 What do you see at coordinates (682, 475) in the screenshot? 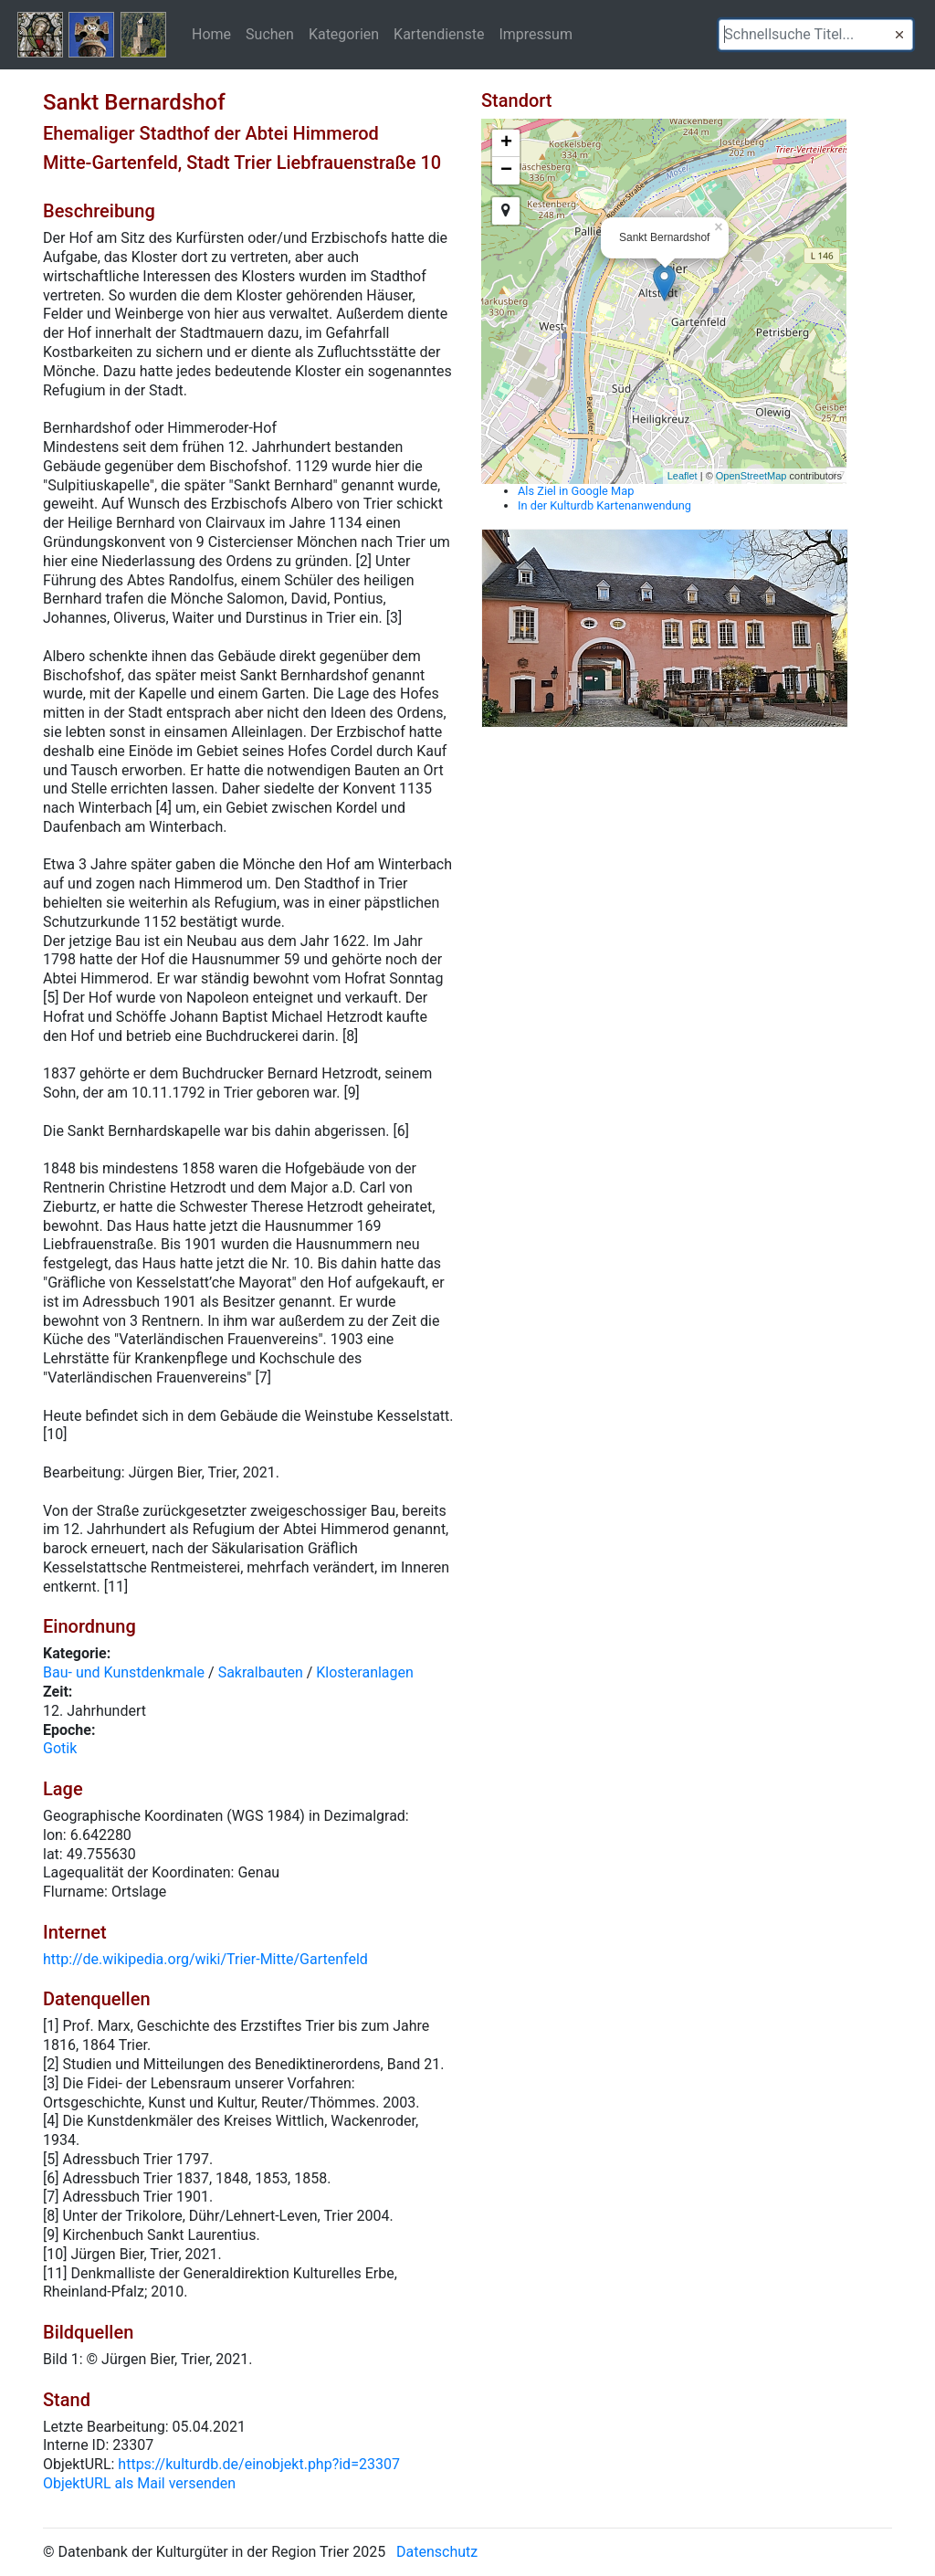
I see `Leaflet` at bounding box center [682, 475].